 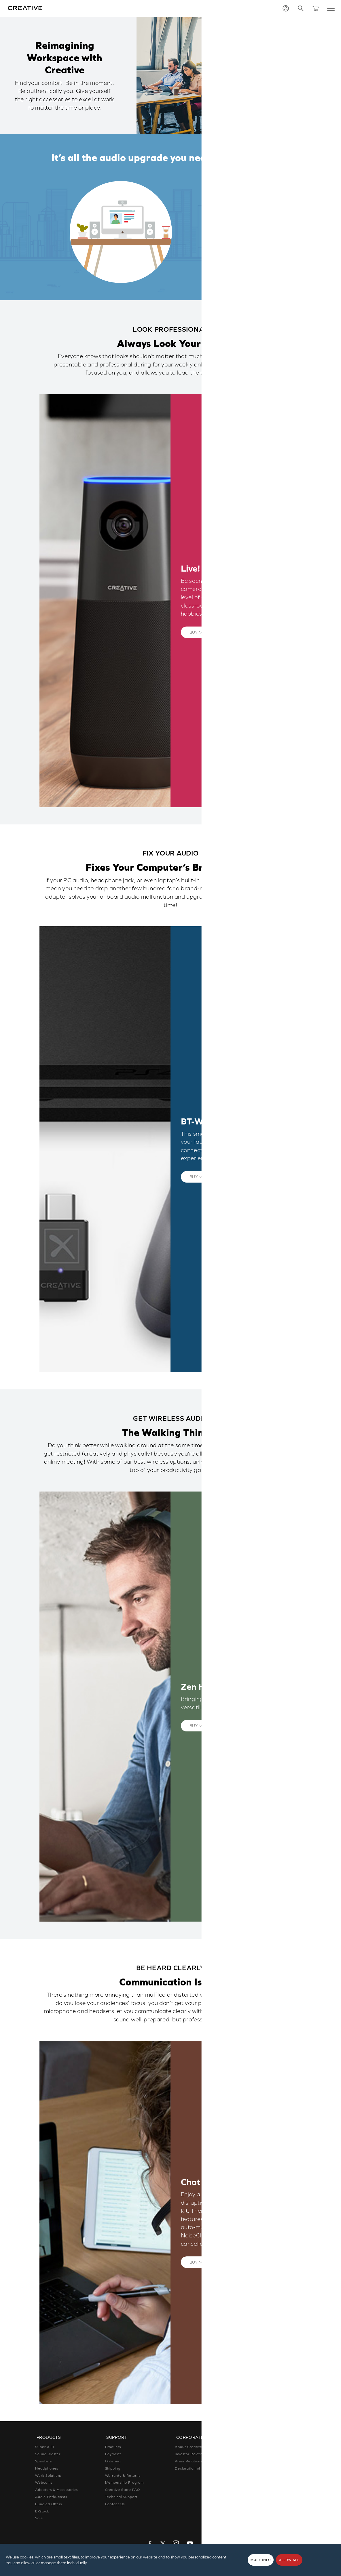 What do you see at coordinates (235, 632) in the screenshot?
I see `Learn More` at bounding box center [235, 632].